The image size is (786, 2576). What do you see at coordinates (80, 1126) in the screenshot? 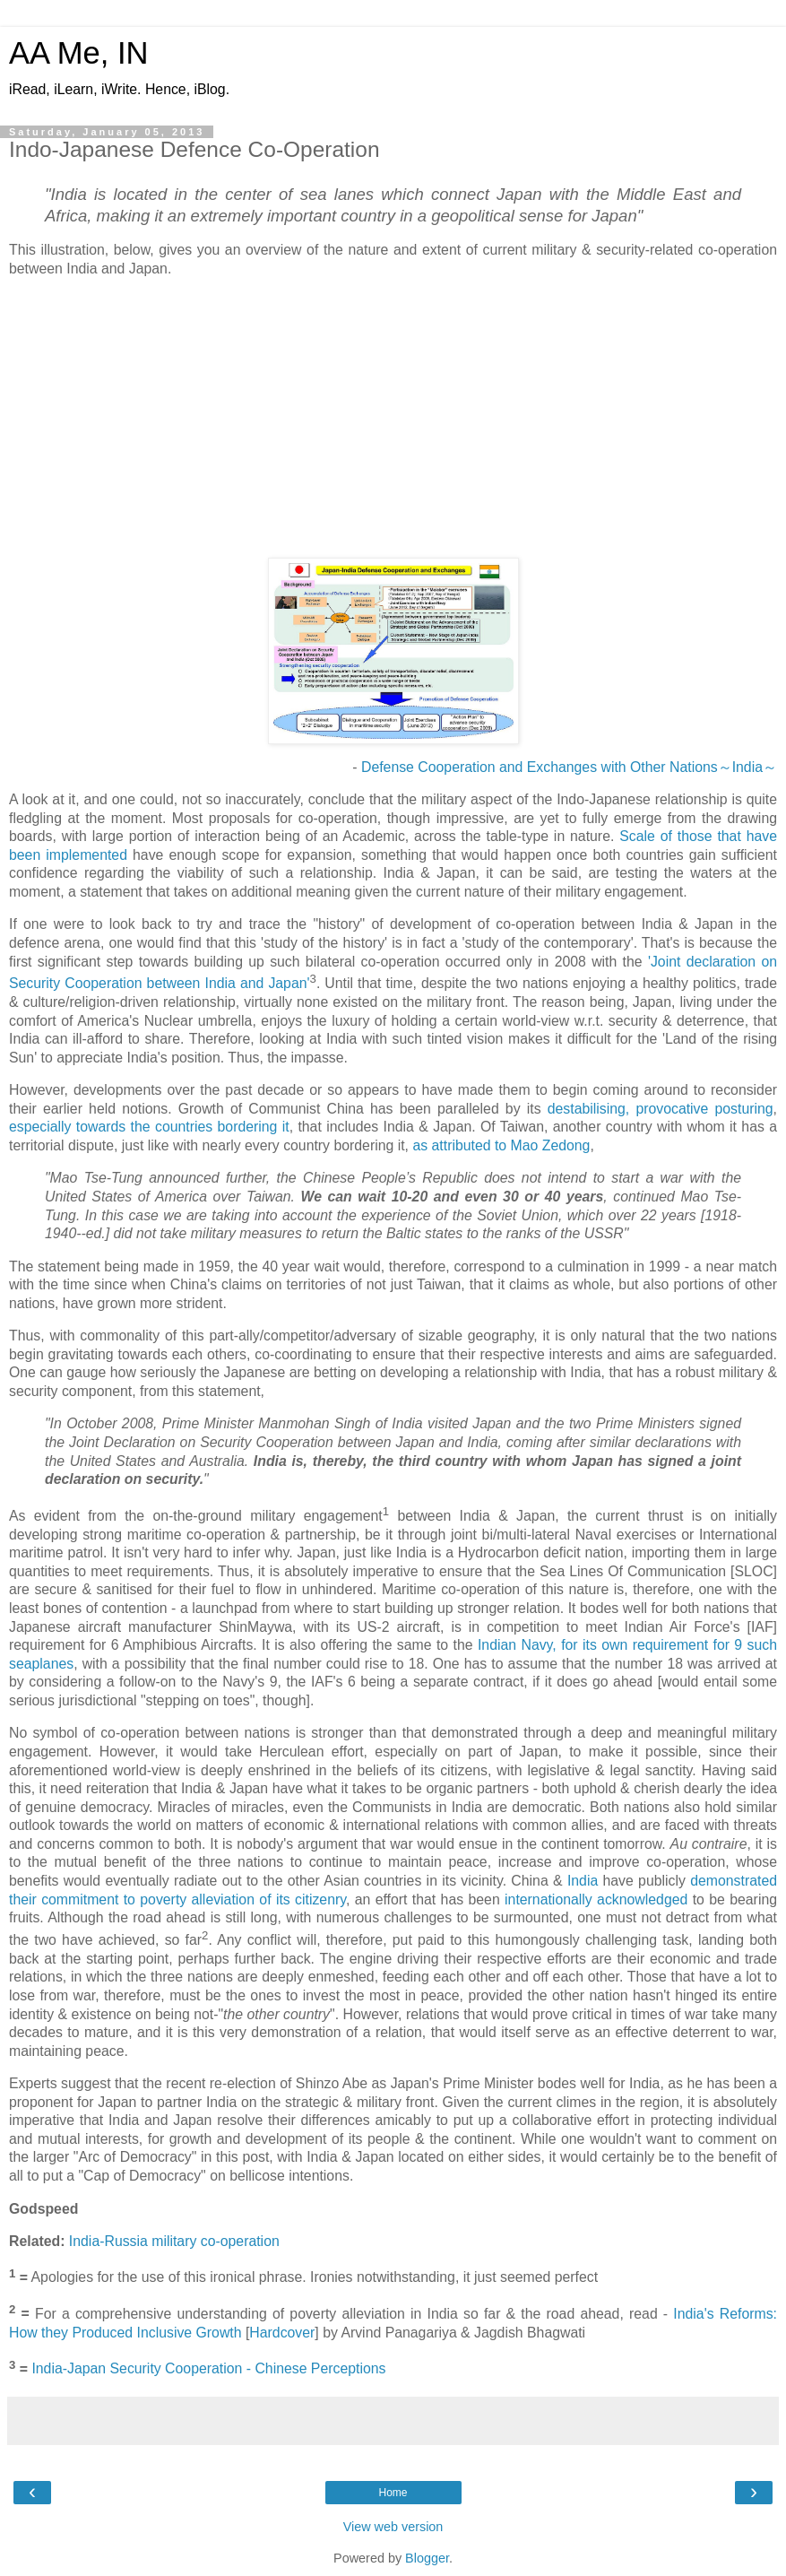
I see `especially towards the` at bounding box center [80, 1126].